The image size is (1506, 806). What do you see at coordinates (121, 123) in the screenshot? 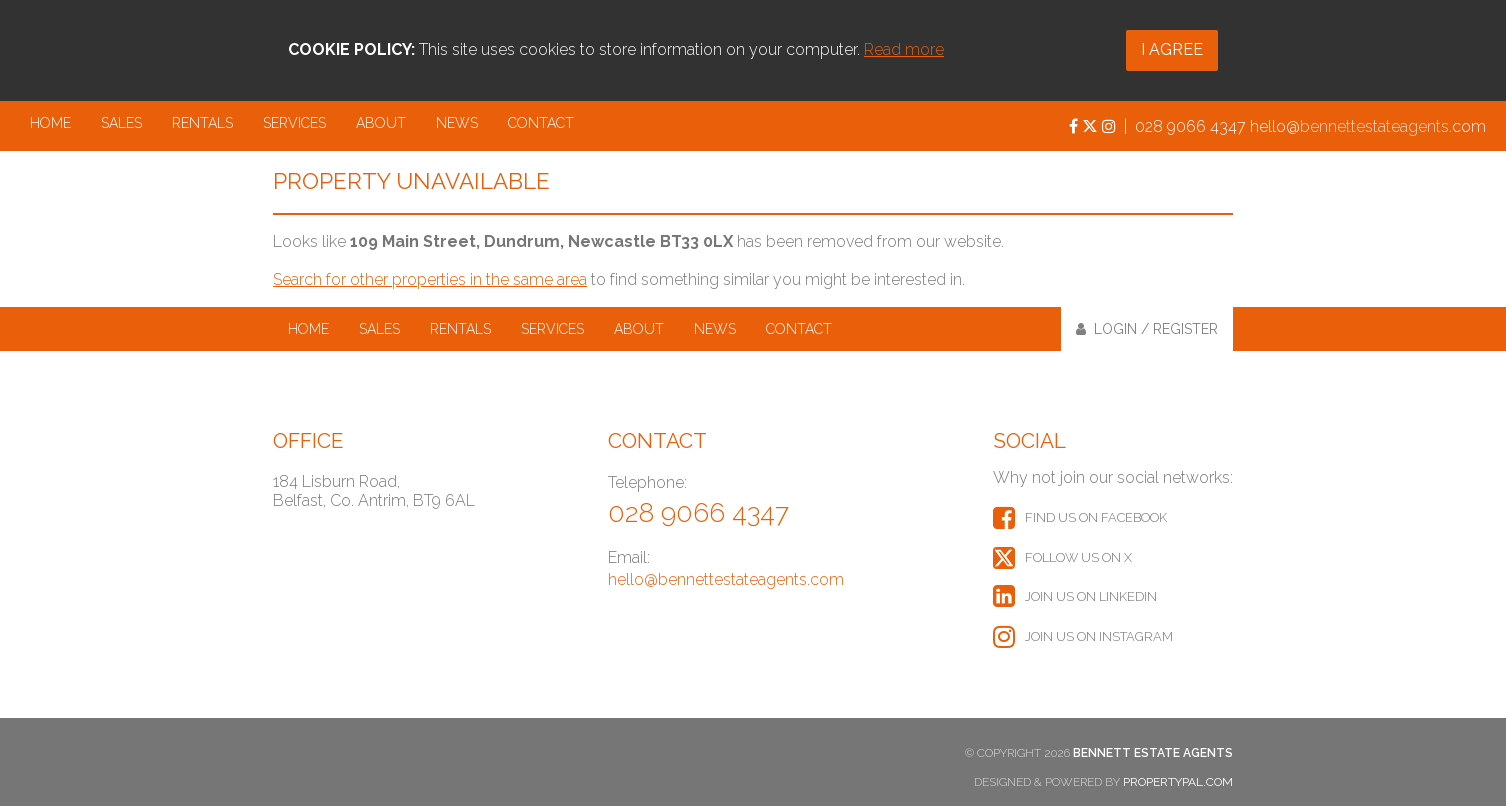
I see `Sales` at bounding box center [121, 123].